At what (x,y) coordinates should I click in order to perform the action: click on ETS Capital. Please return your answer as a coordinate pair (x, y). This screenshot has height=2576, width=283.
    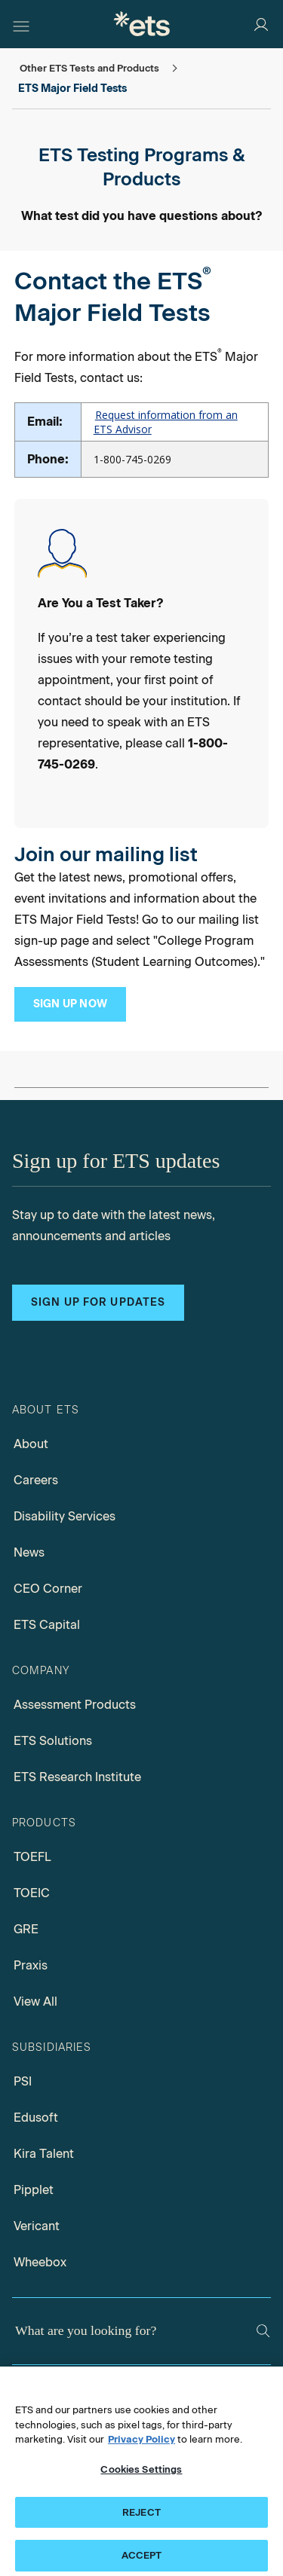
    Looking at the image, I should click on (47, 1625).